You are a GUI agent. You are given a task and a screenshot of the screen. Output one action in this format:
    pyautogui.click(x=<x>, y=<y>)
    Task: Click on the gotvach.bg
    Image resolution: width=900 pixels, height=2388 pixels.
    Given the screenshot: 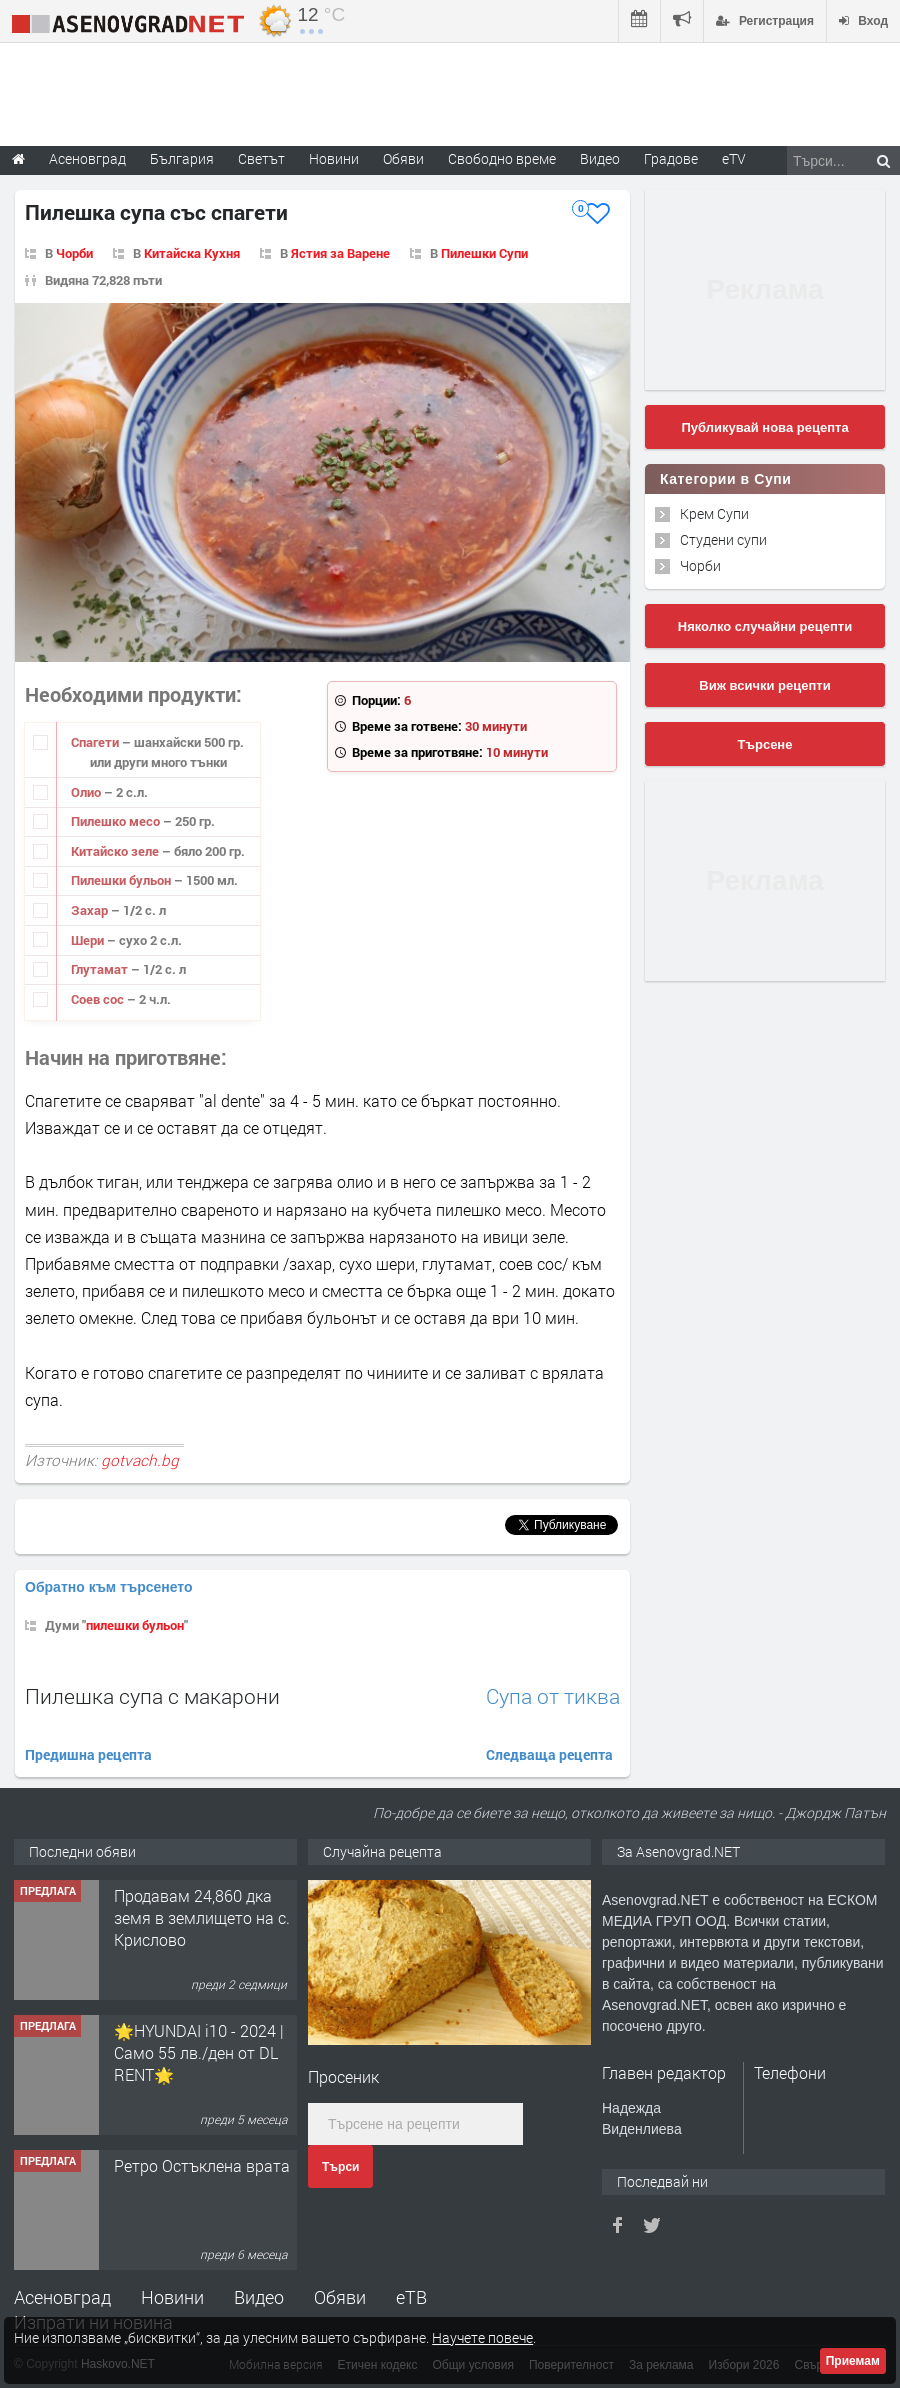 What is the action you would take?
    pyautogui.click(x=140, y=1460)
    